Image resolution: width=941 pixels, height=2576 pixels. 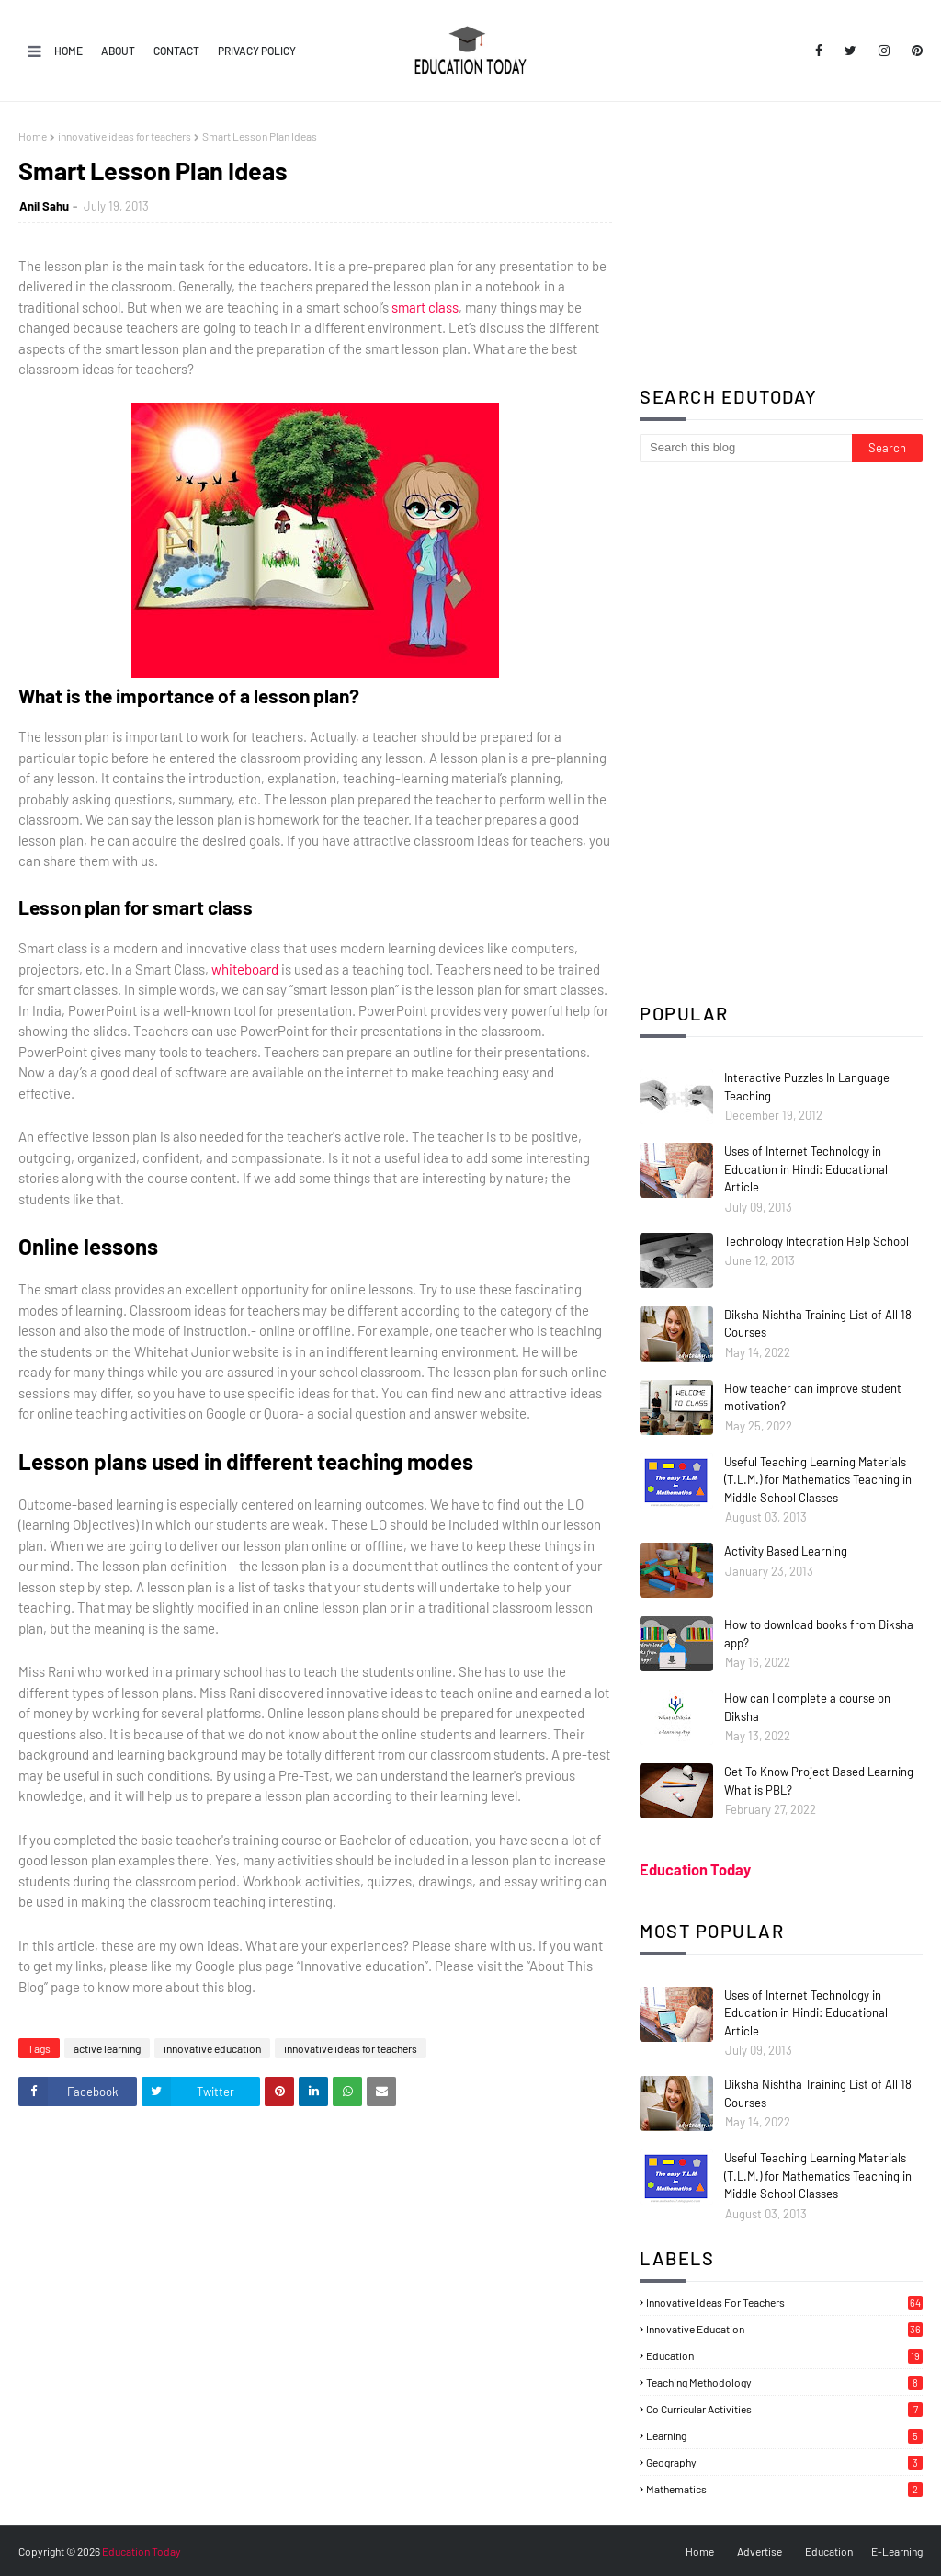 I want to click on Uses of Internet Technology in Education in Hindi: Educational Article, so click(x=806, y=1169).